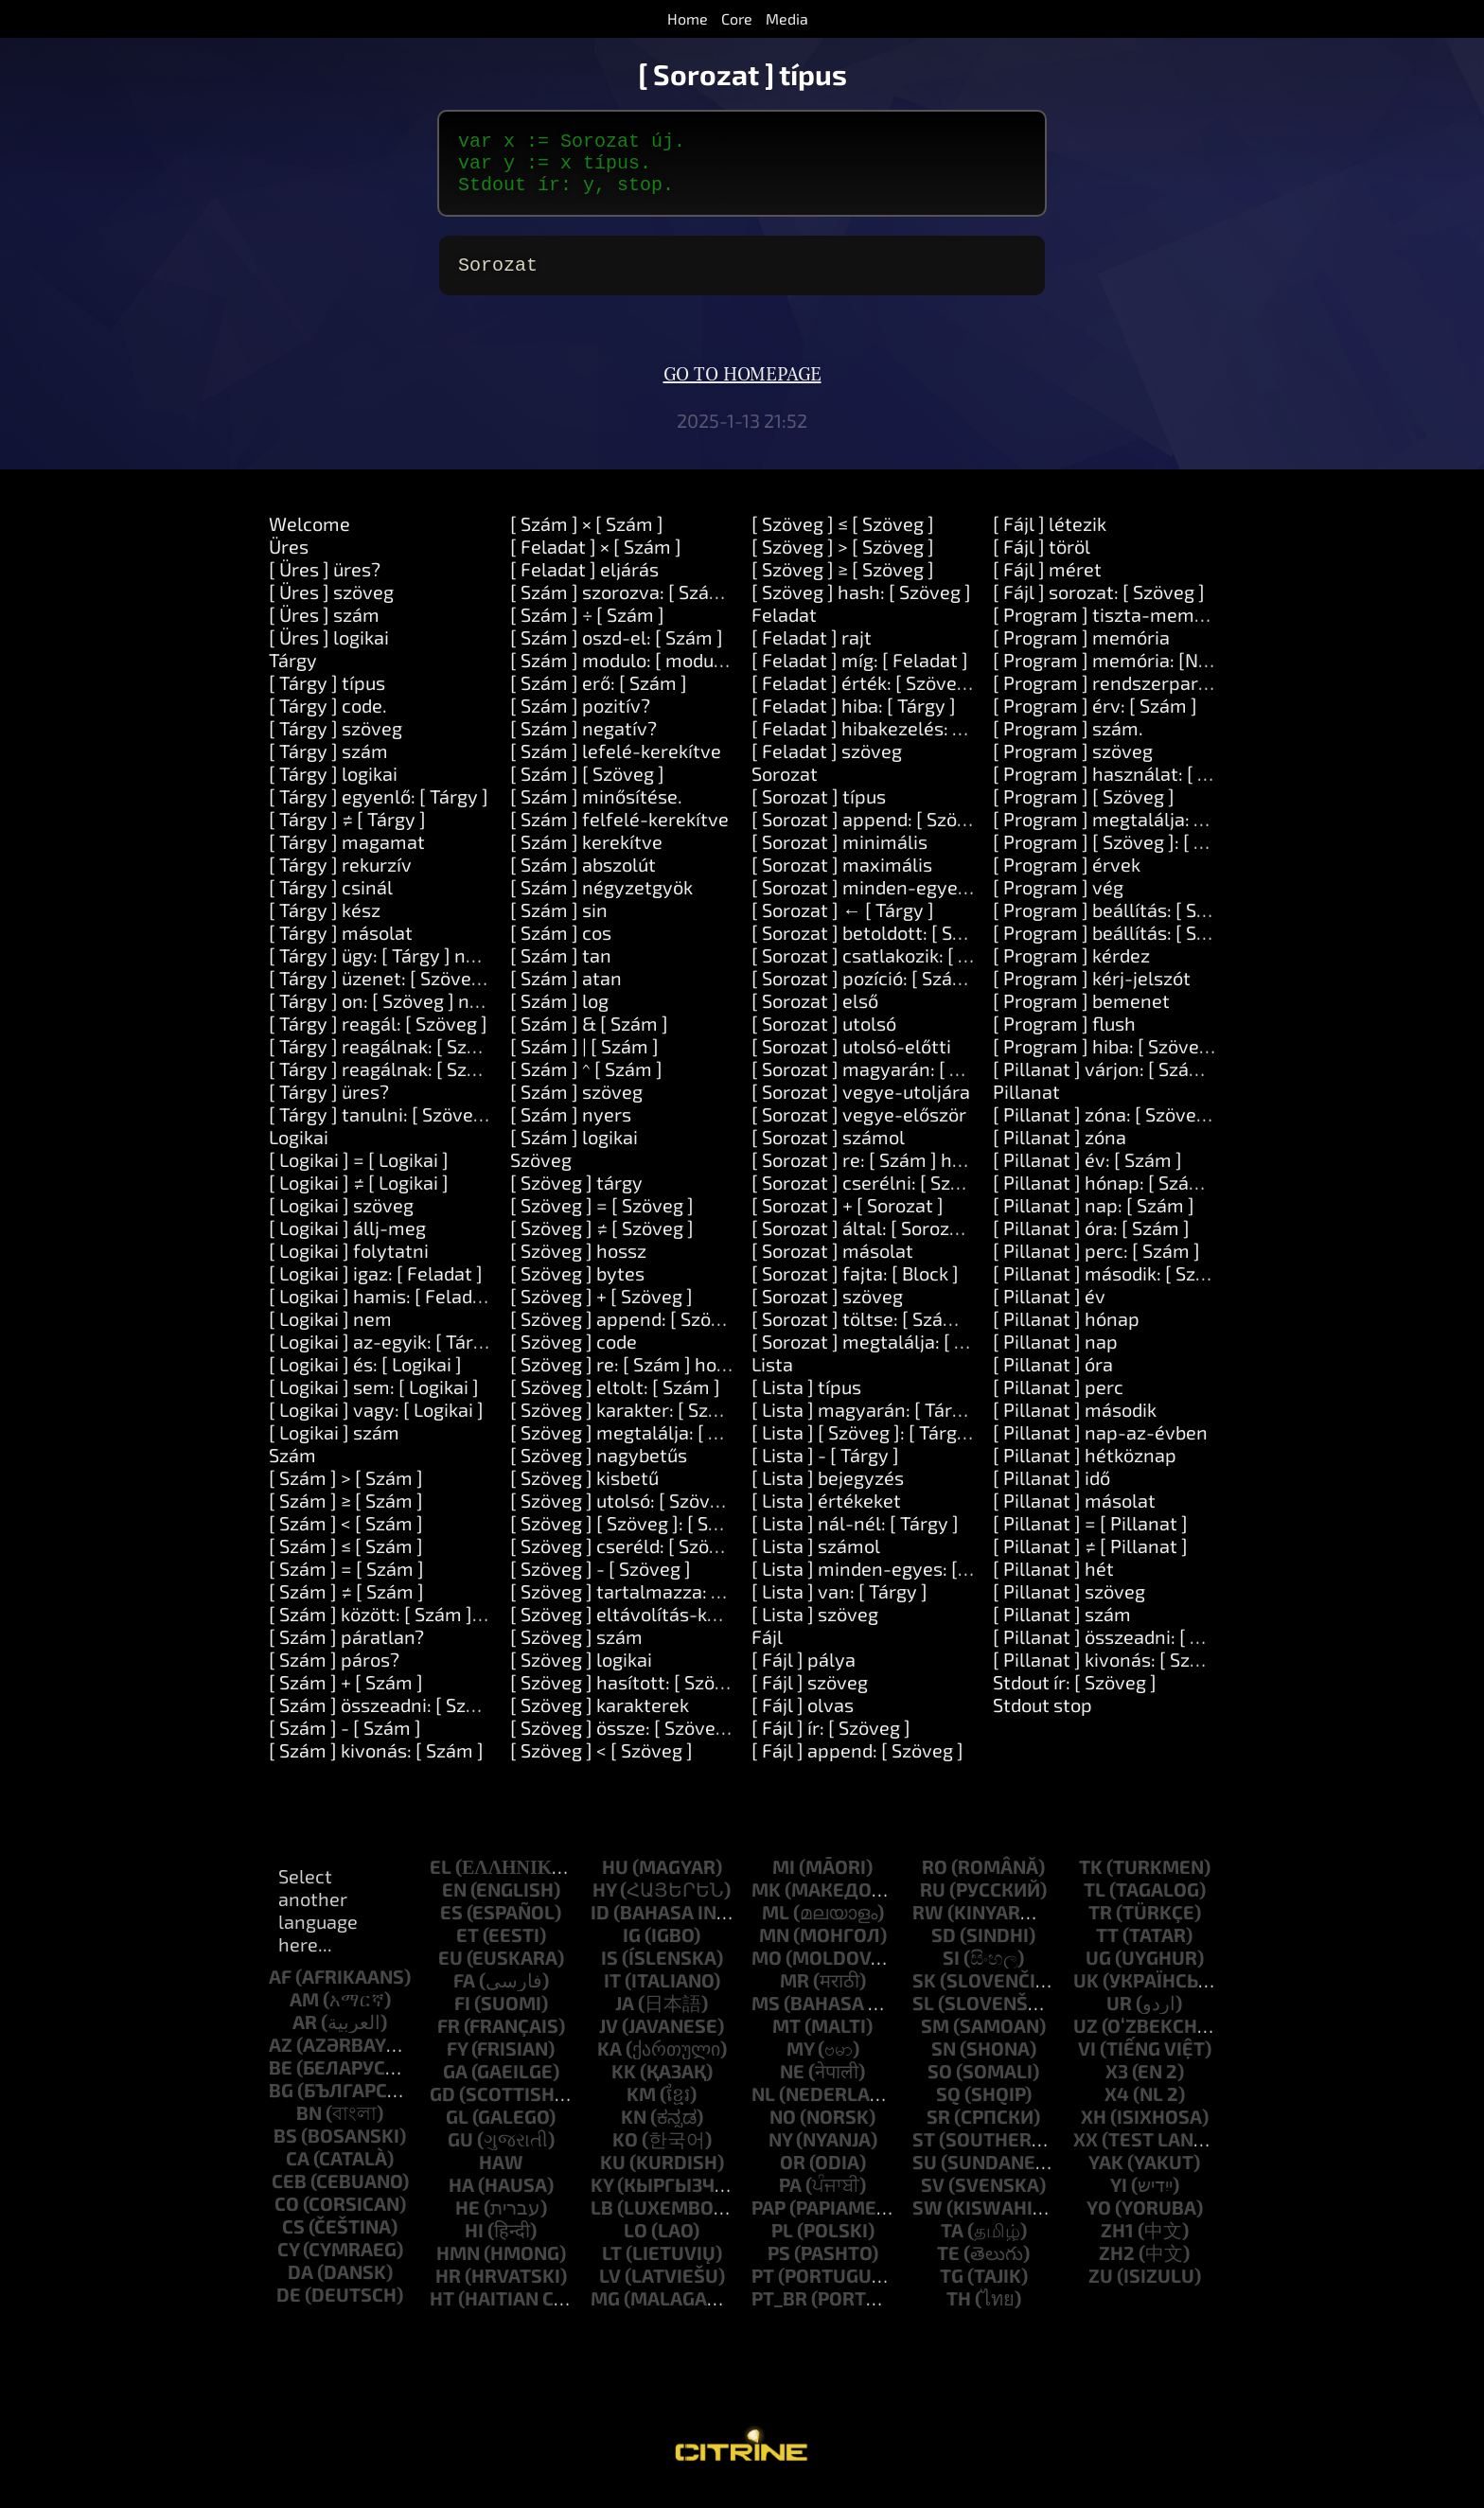  I want to click on [ Szám ] - [ Szám ], so click(345, 1742).